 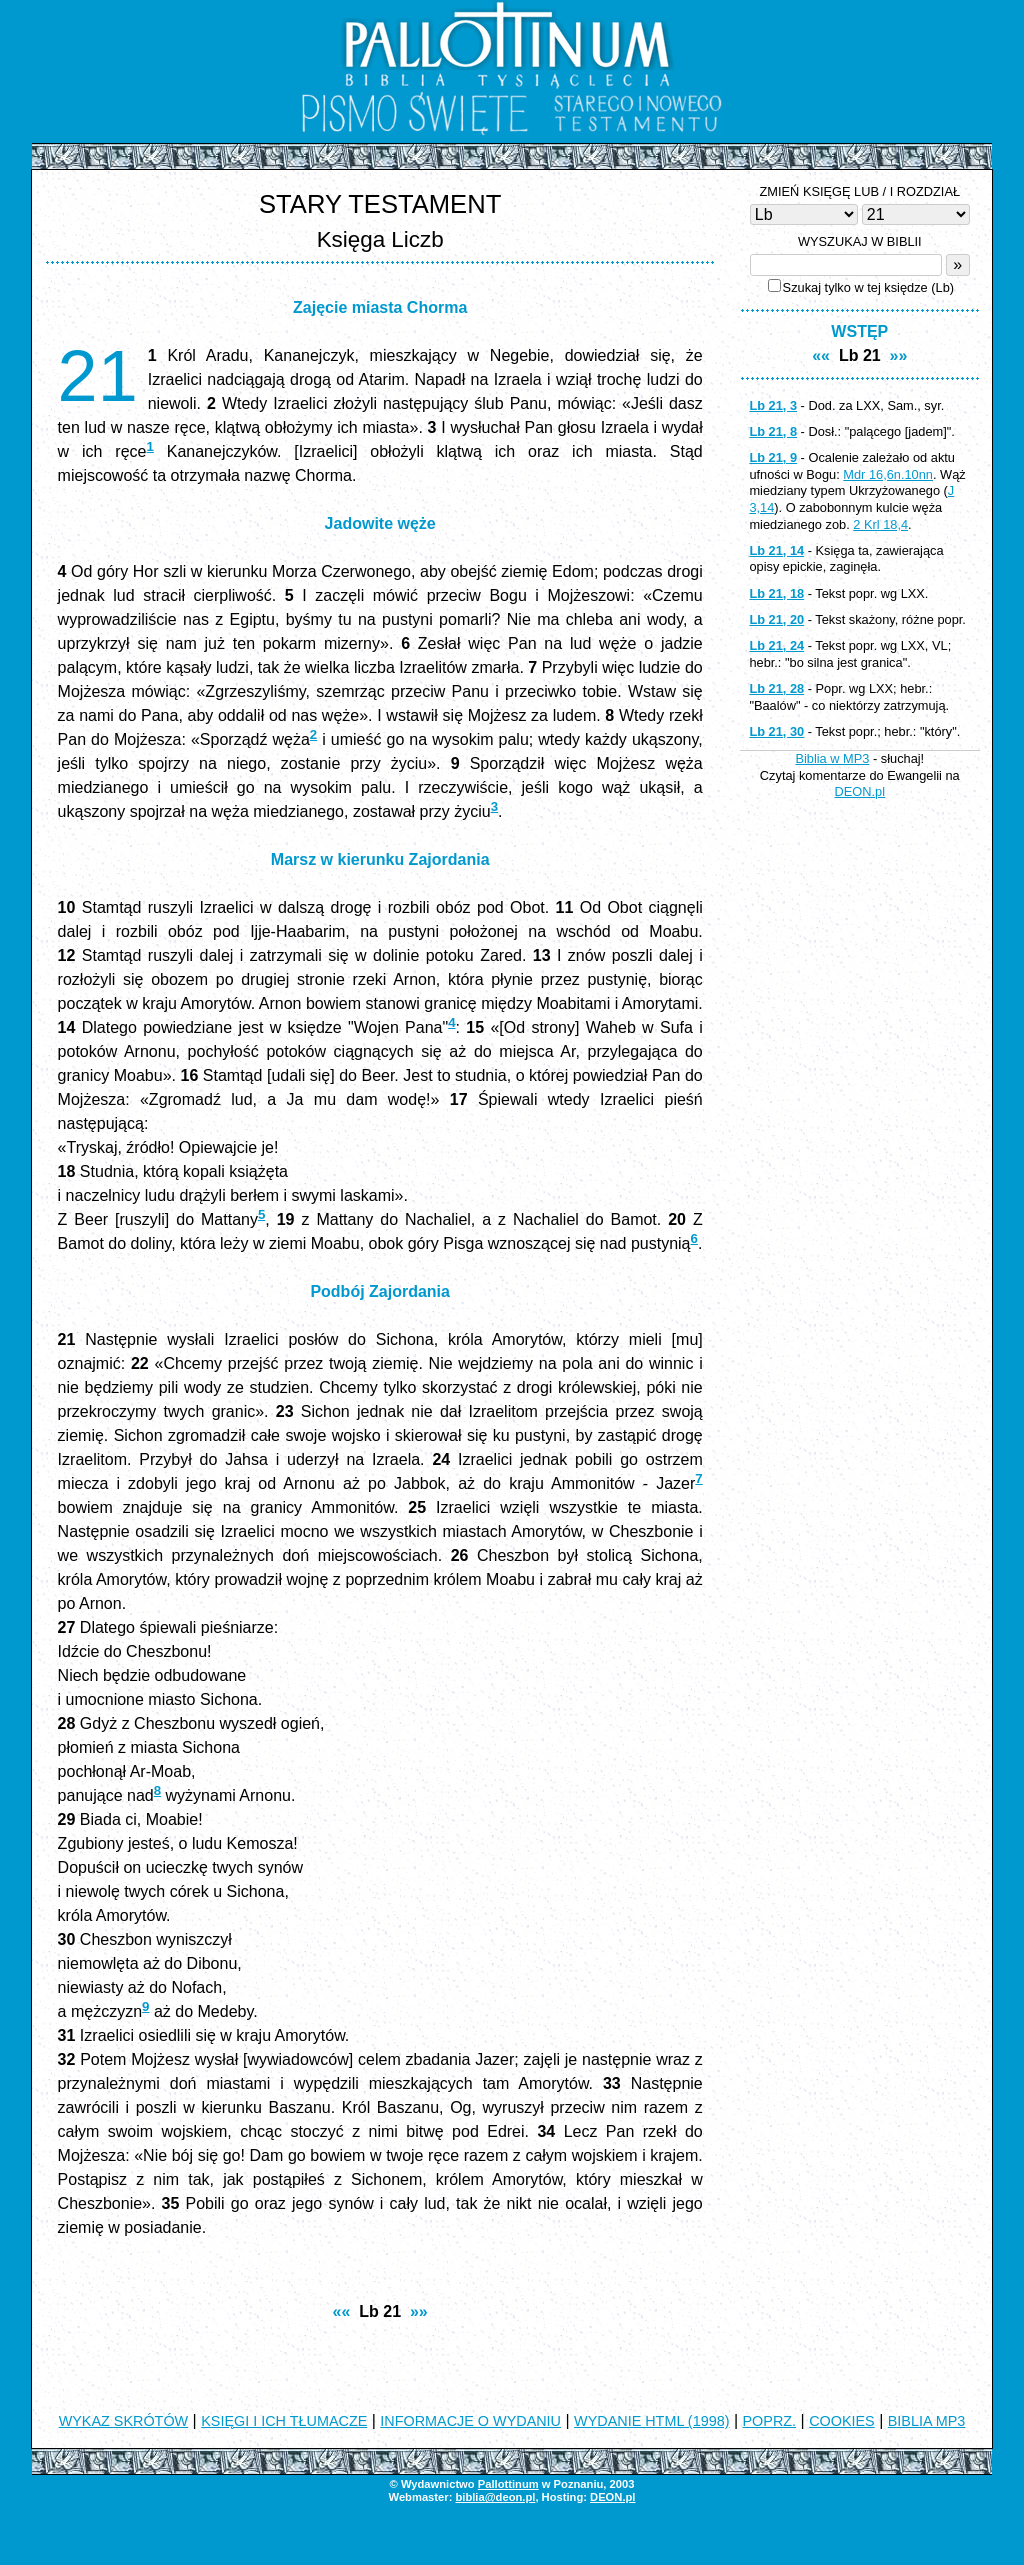 I want to click on »», so click(x=419, y=2311).